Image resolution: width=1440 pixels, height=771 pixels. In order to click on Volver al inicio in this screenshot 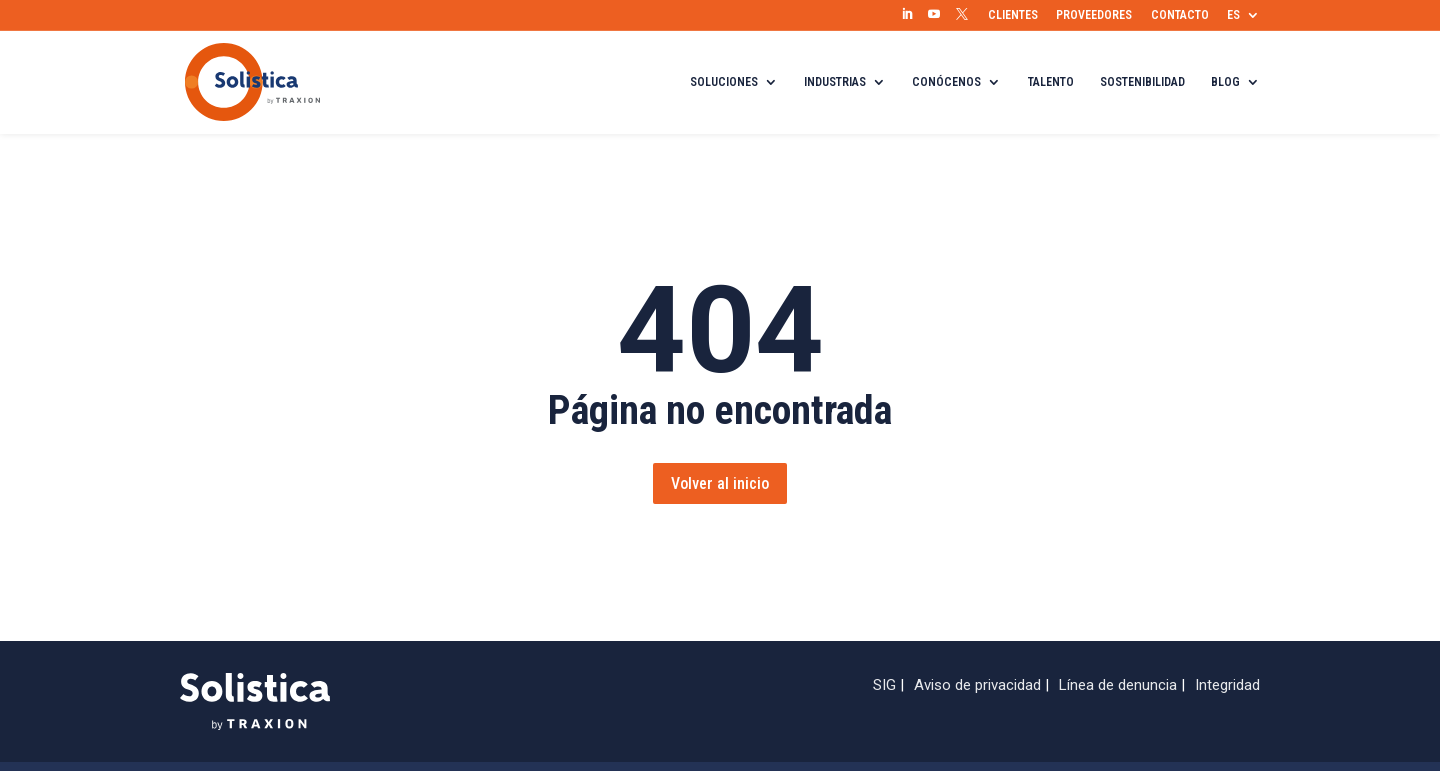, I will do `click(720, 483)`.